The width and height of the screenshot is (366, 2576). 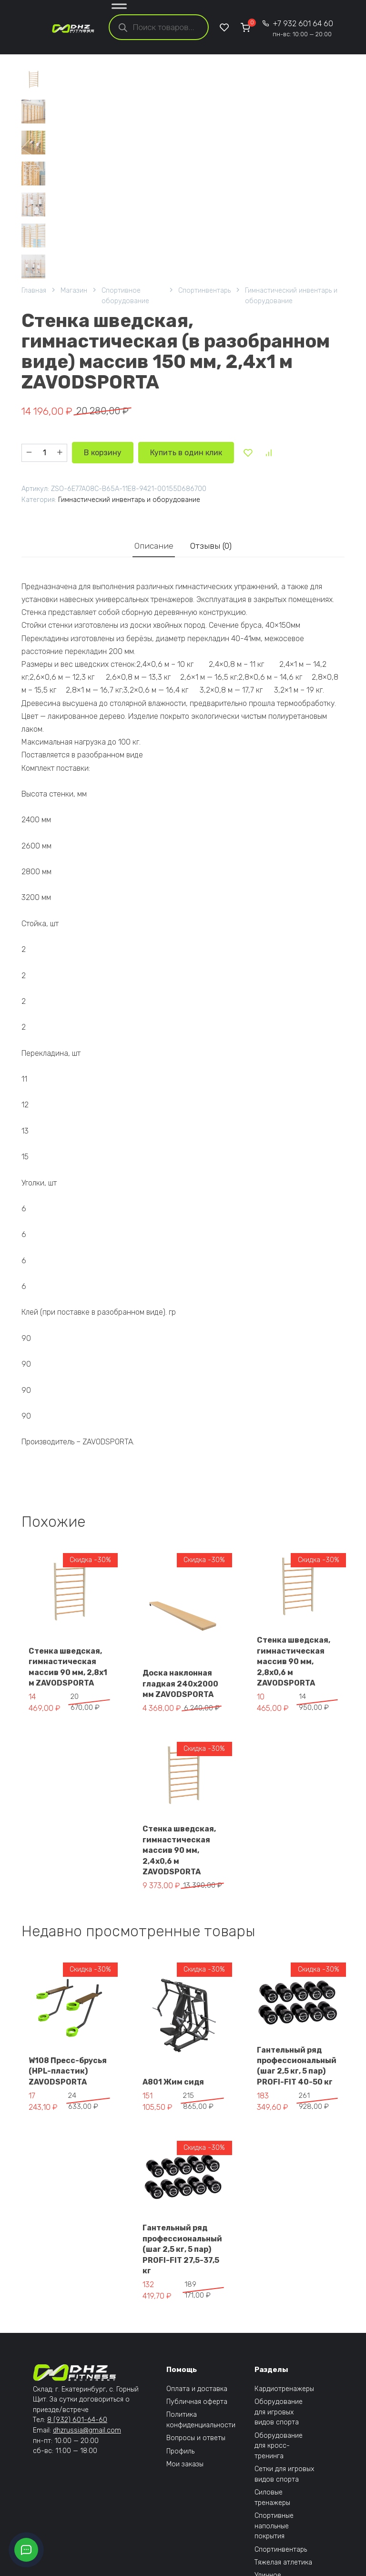 What do you see at coordinates (159, 27) in the screenshot?
I see `[Open search in the mobile overlay]` at bounding box center [159, 27].